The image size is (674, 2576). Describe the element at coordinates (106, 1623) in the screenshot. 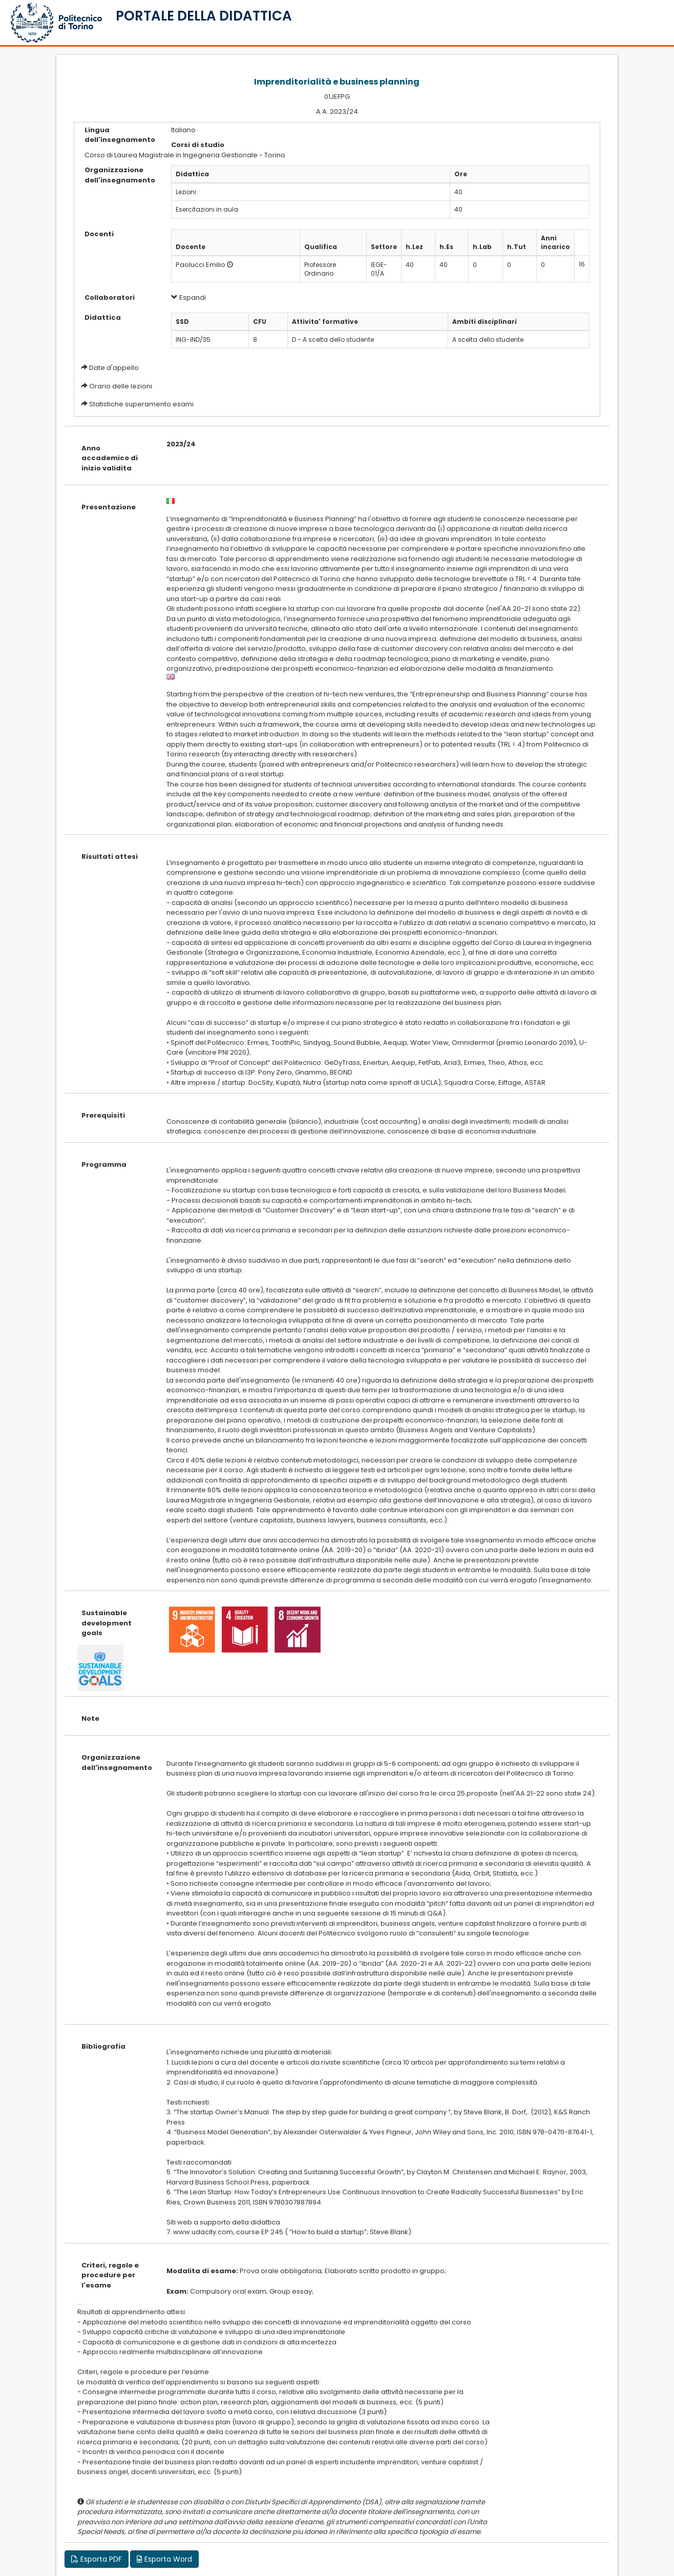

I see `Sustainable development goals` at that location.